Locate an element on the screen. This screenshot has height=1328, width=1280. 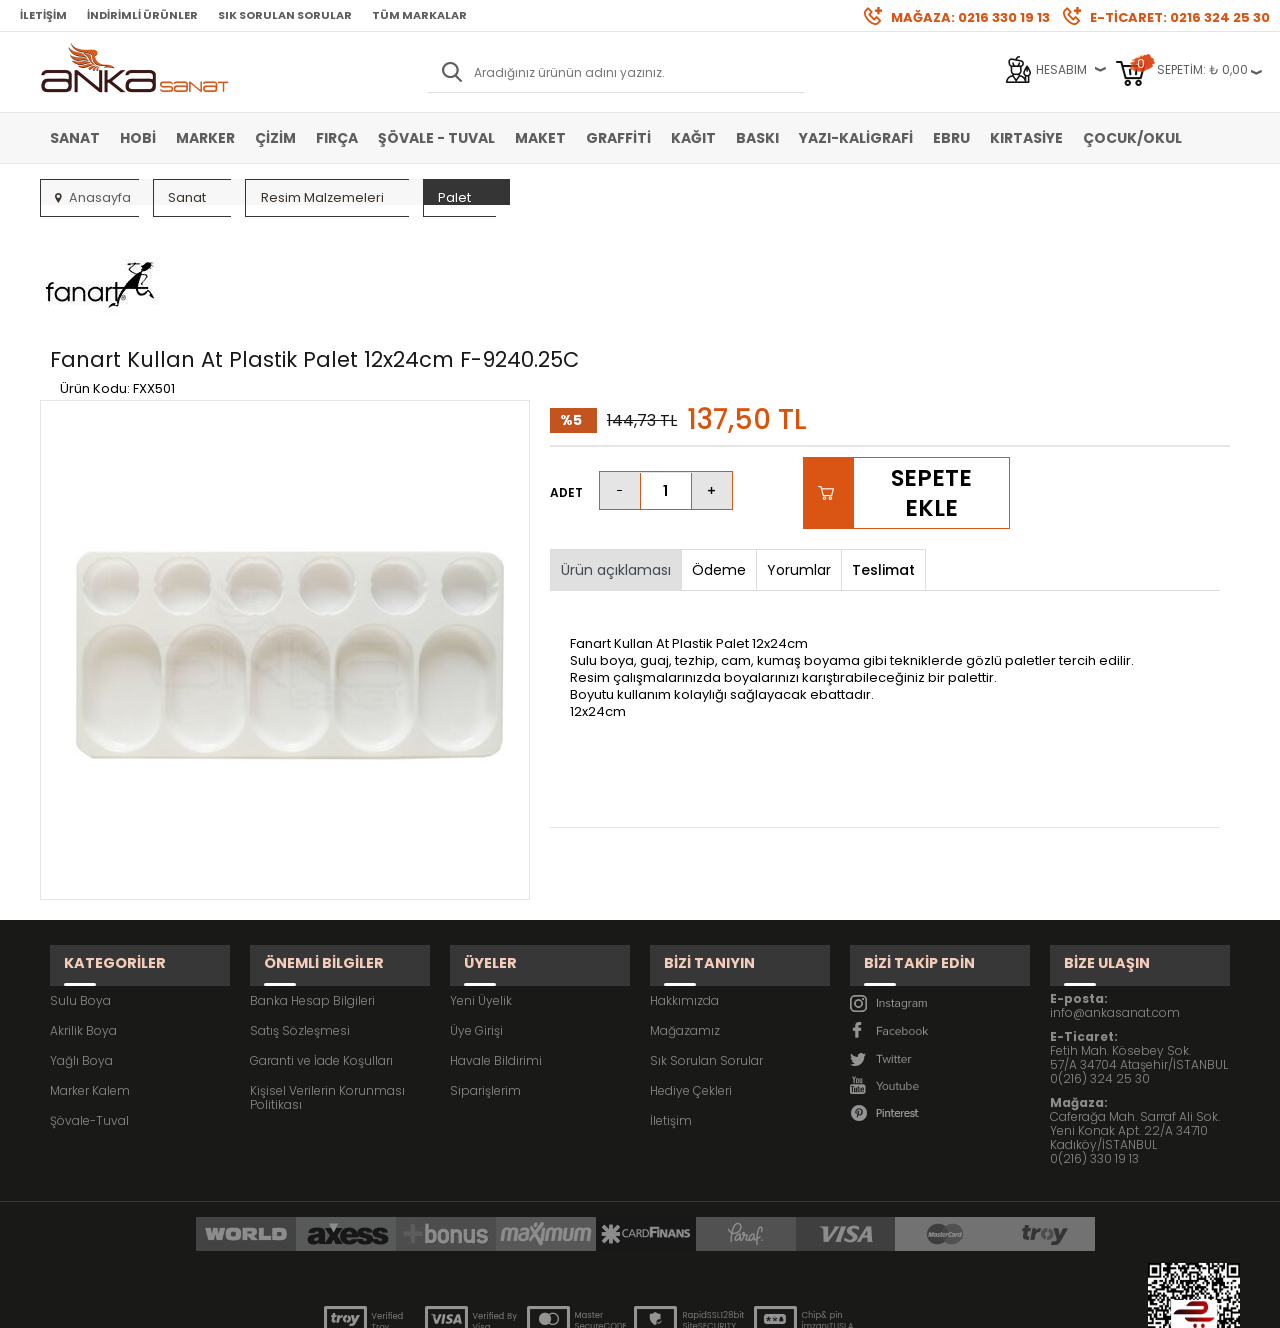
Fırça is located at coordinates (337, 138).